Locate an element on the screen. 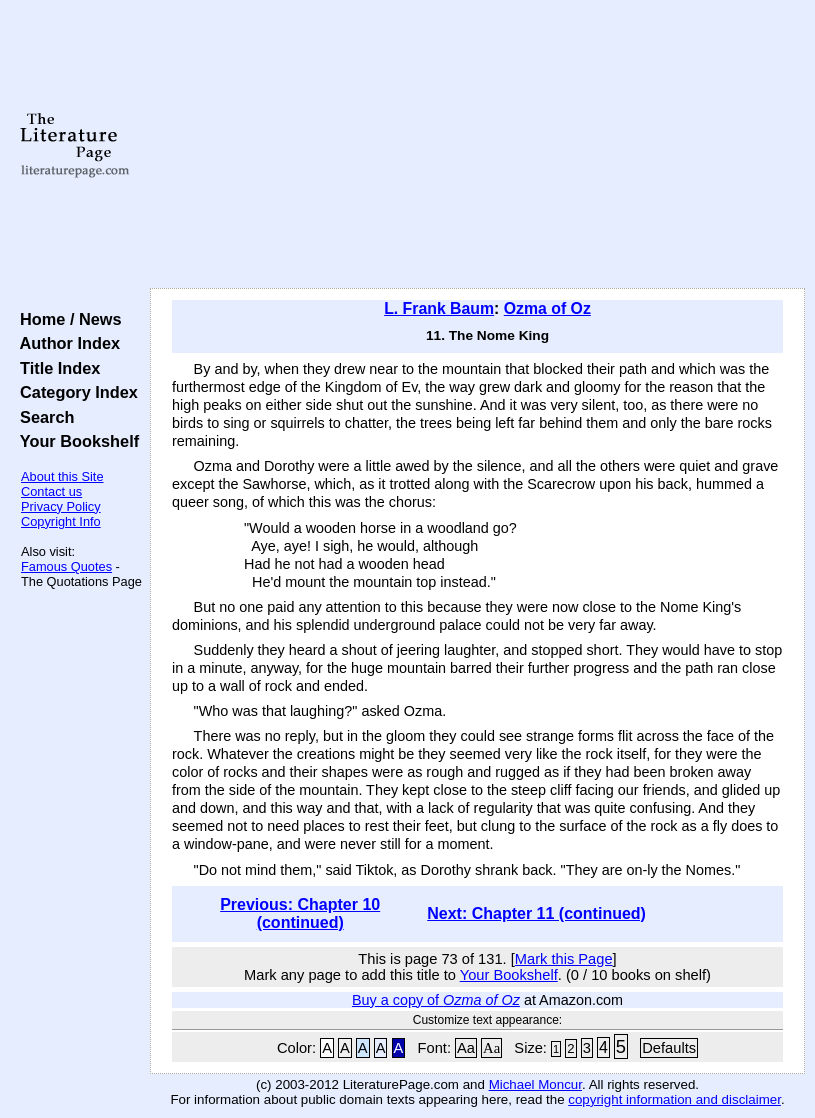 The height and width of the screenshot is (1118, 815). Michael Moncur is located at coordinates (535, 1084).